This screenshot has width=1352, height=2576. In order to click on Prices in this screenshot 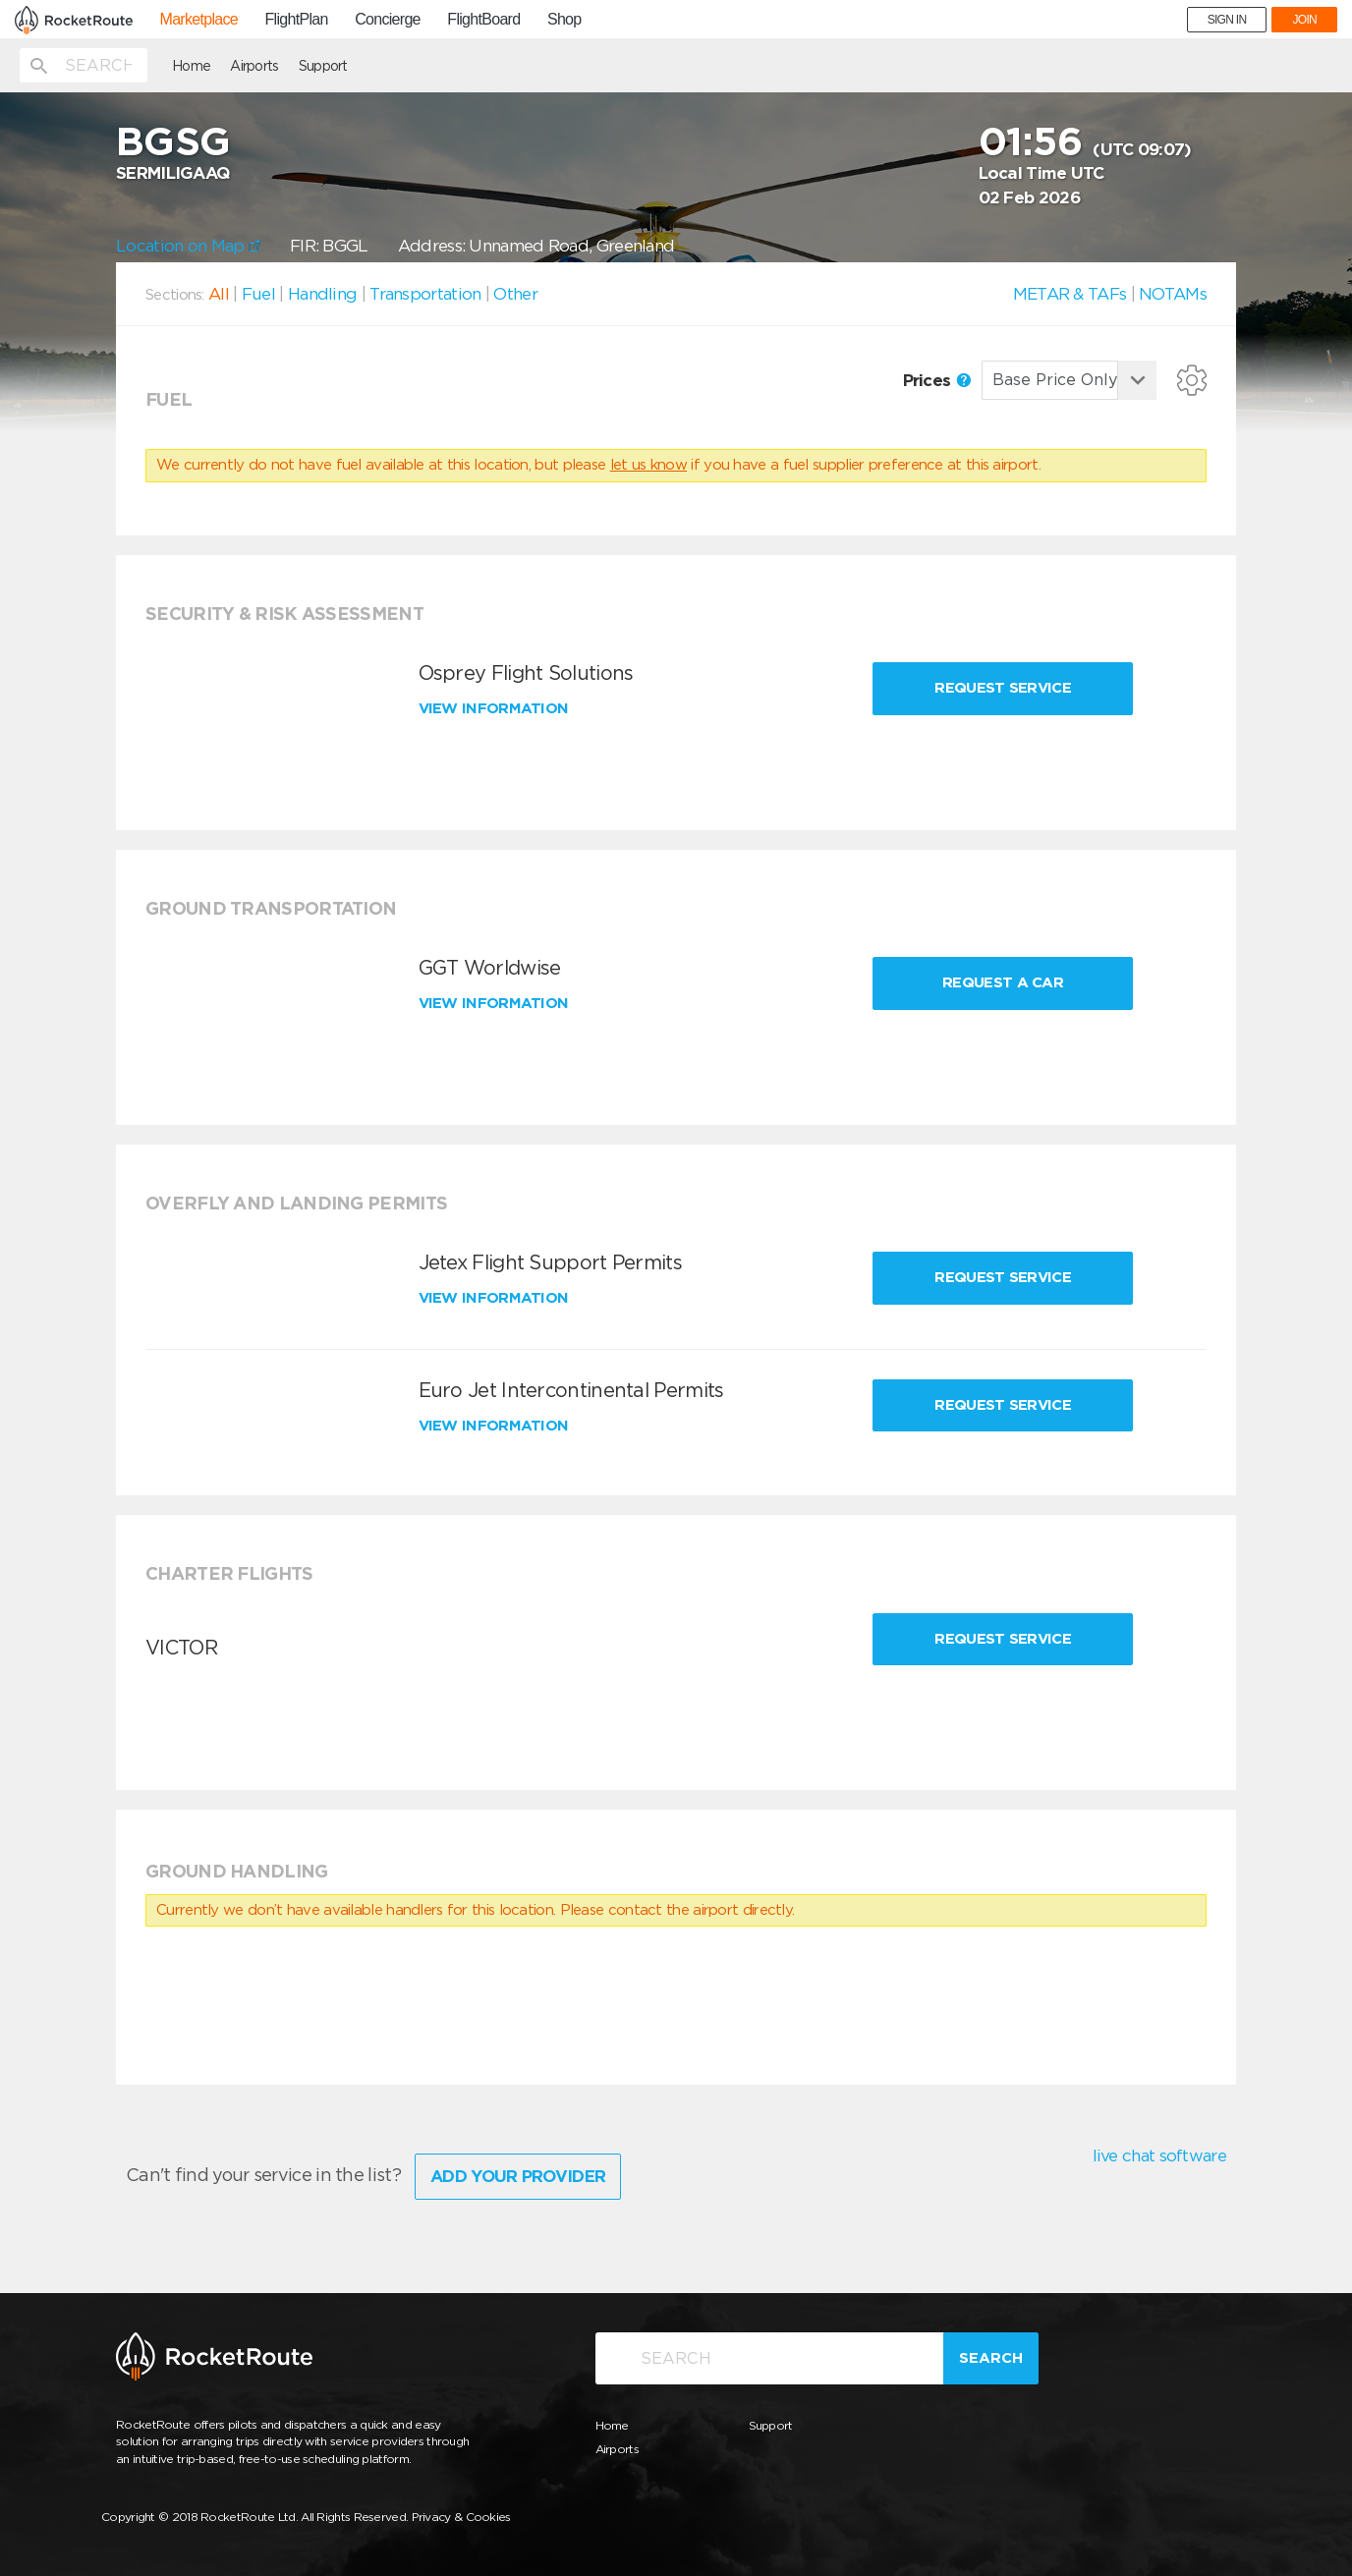, I will do `click(937, 380)`.